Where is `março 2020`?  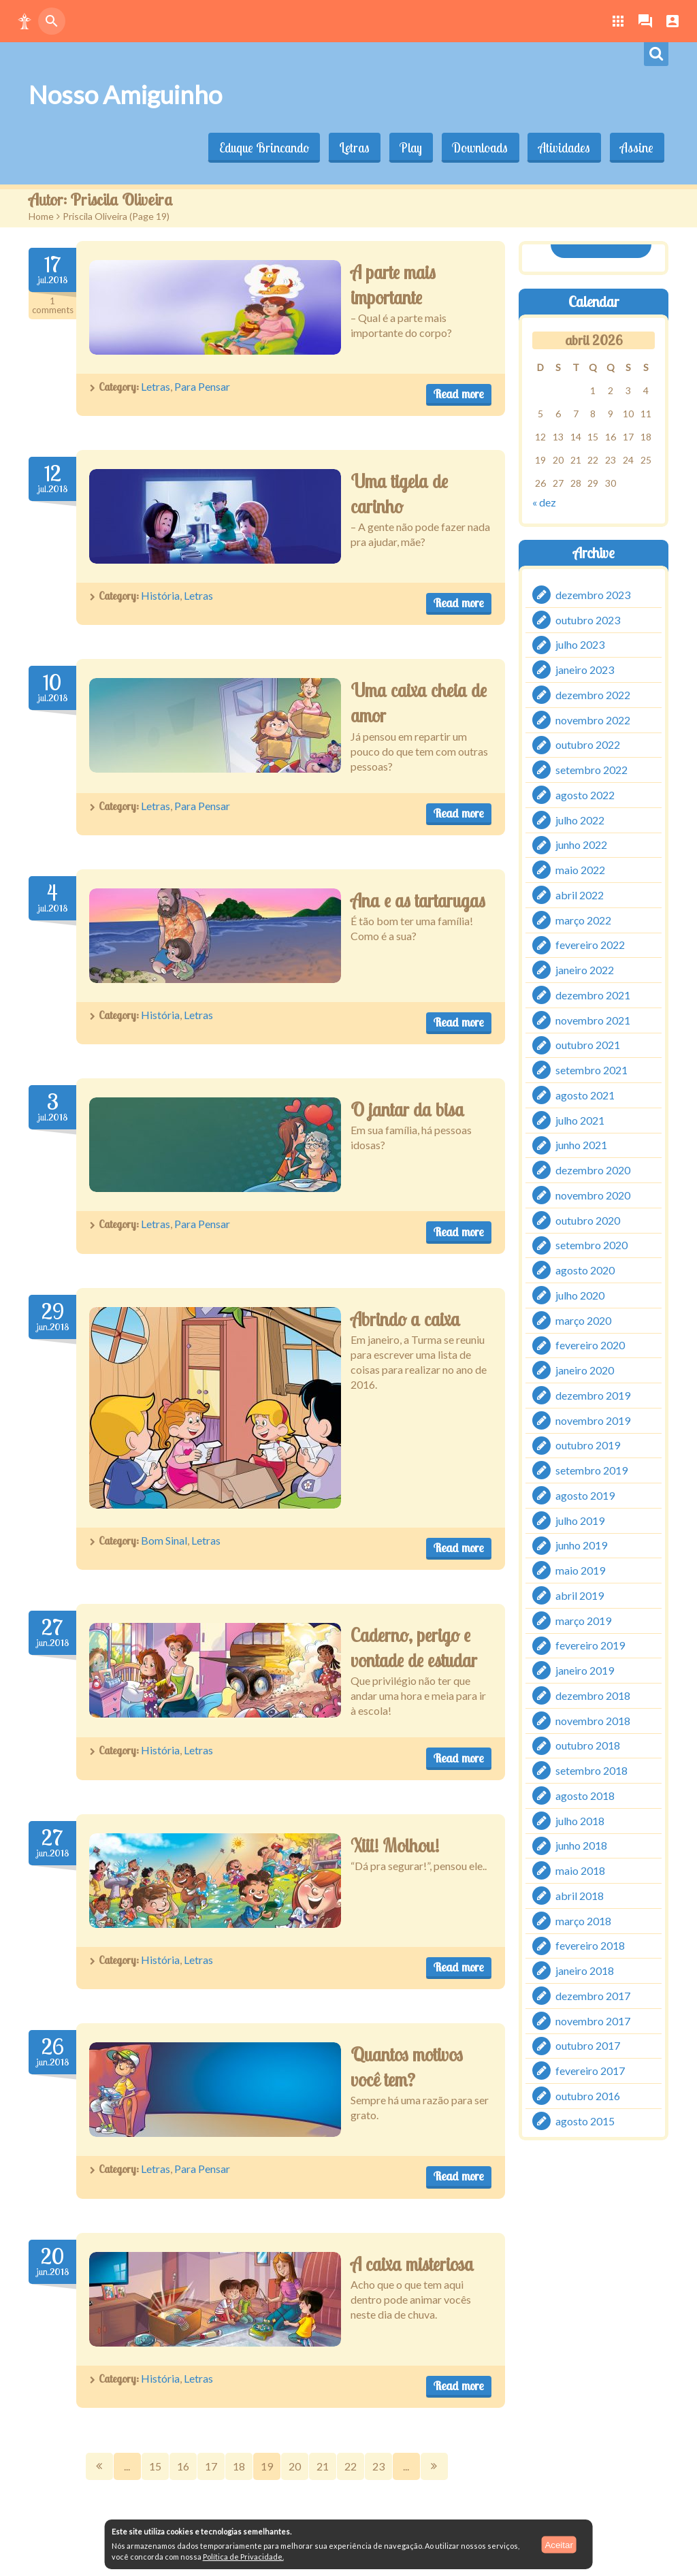
março 2020 is located at coordinates (583, 1320).